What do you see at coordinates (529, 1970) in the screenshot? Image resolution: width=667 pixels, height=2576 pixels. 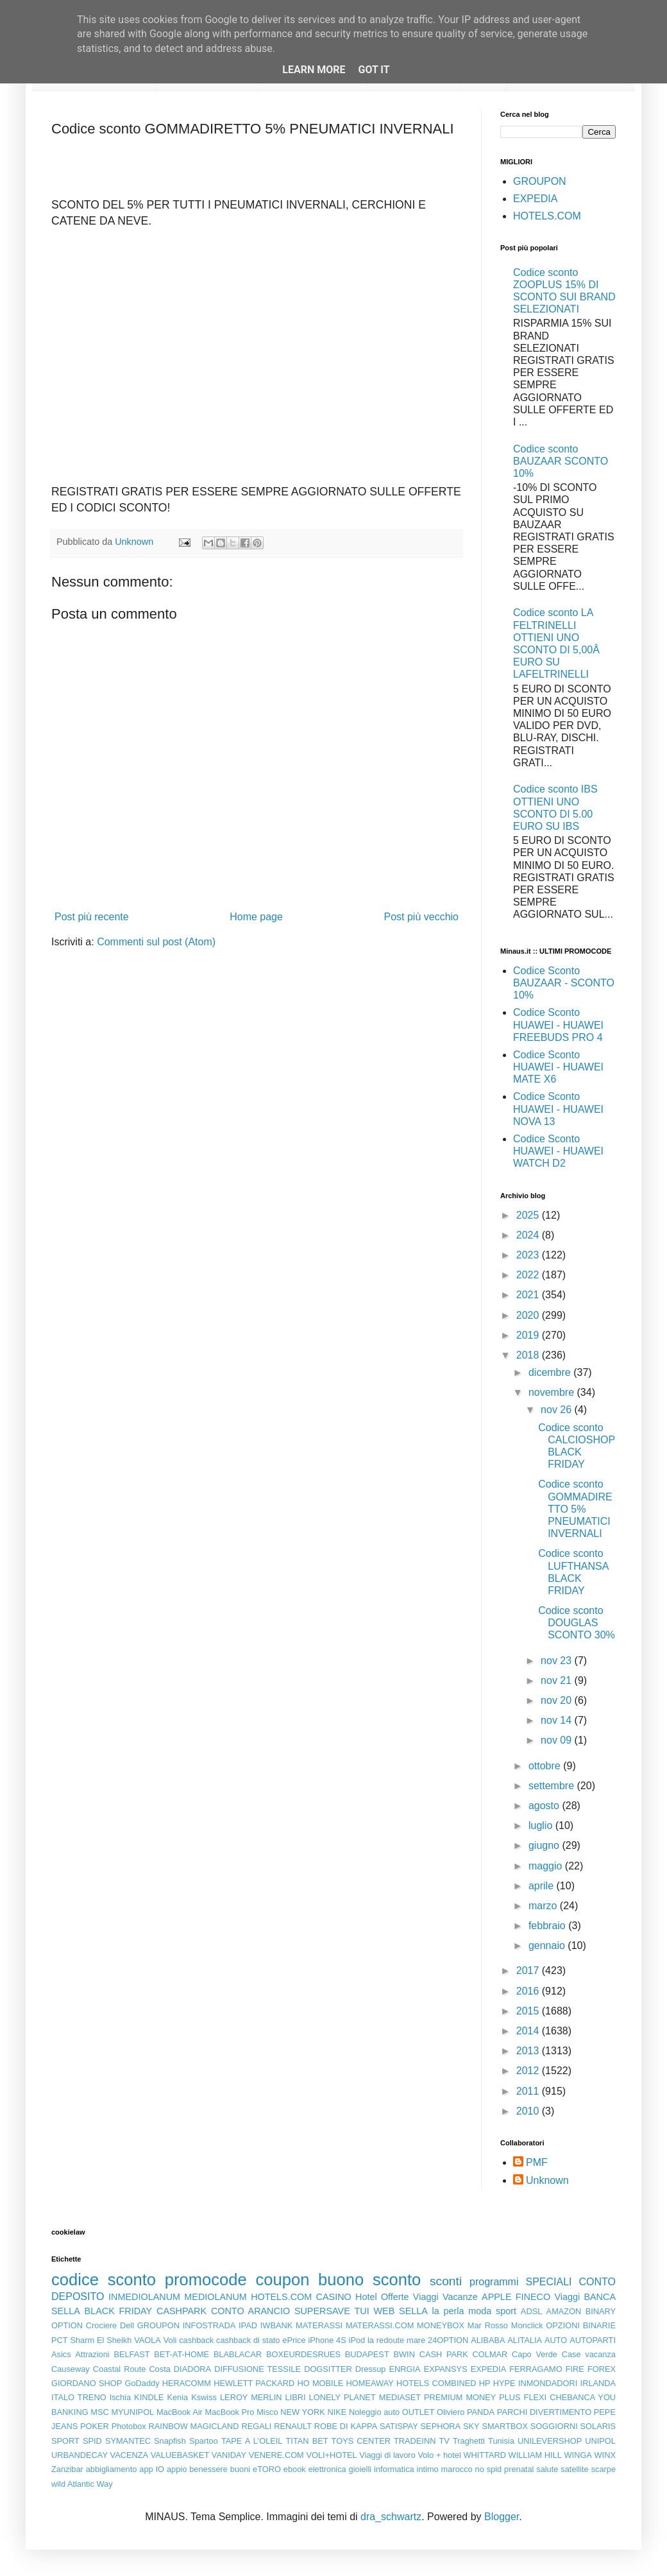 I see `2017` at bounding box center [529, 1970].